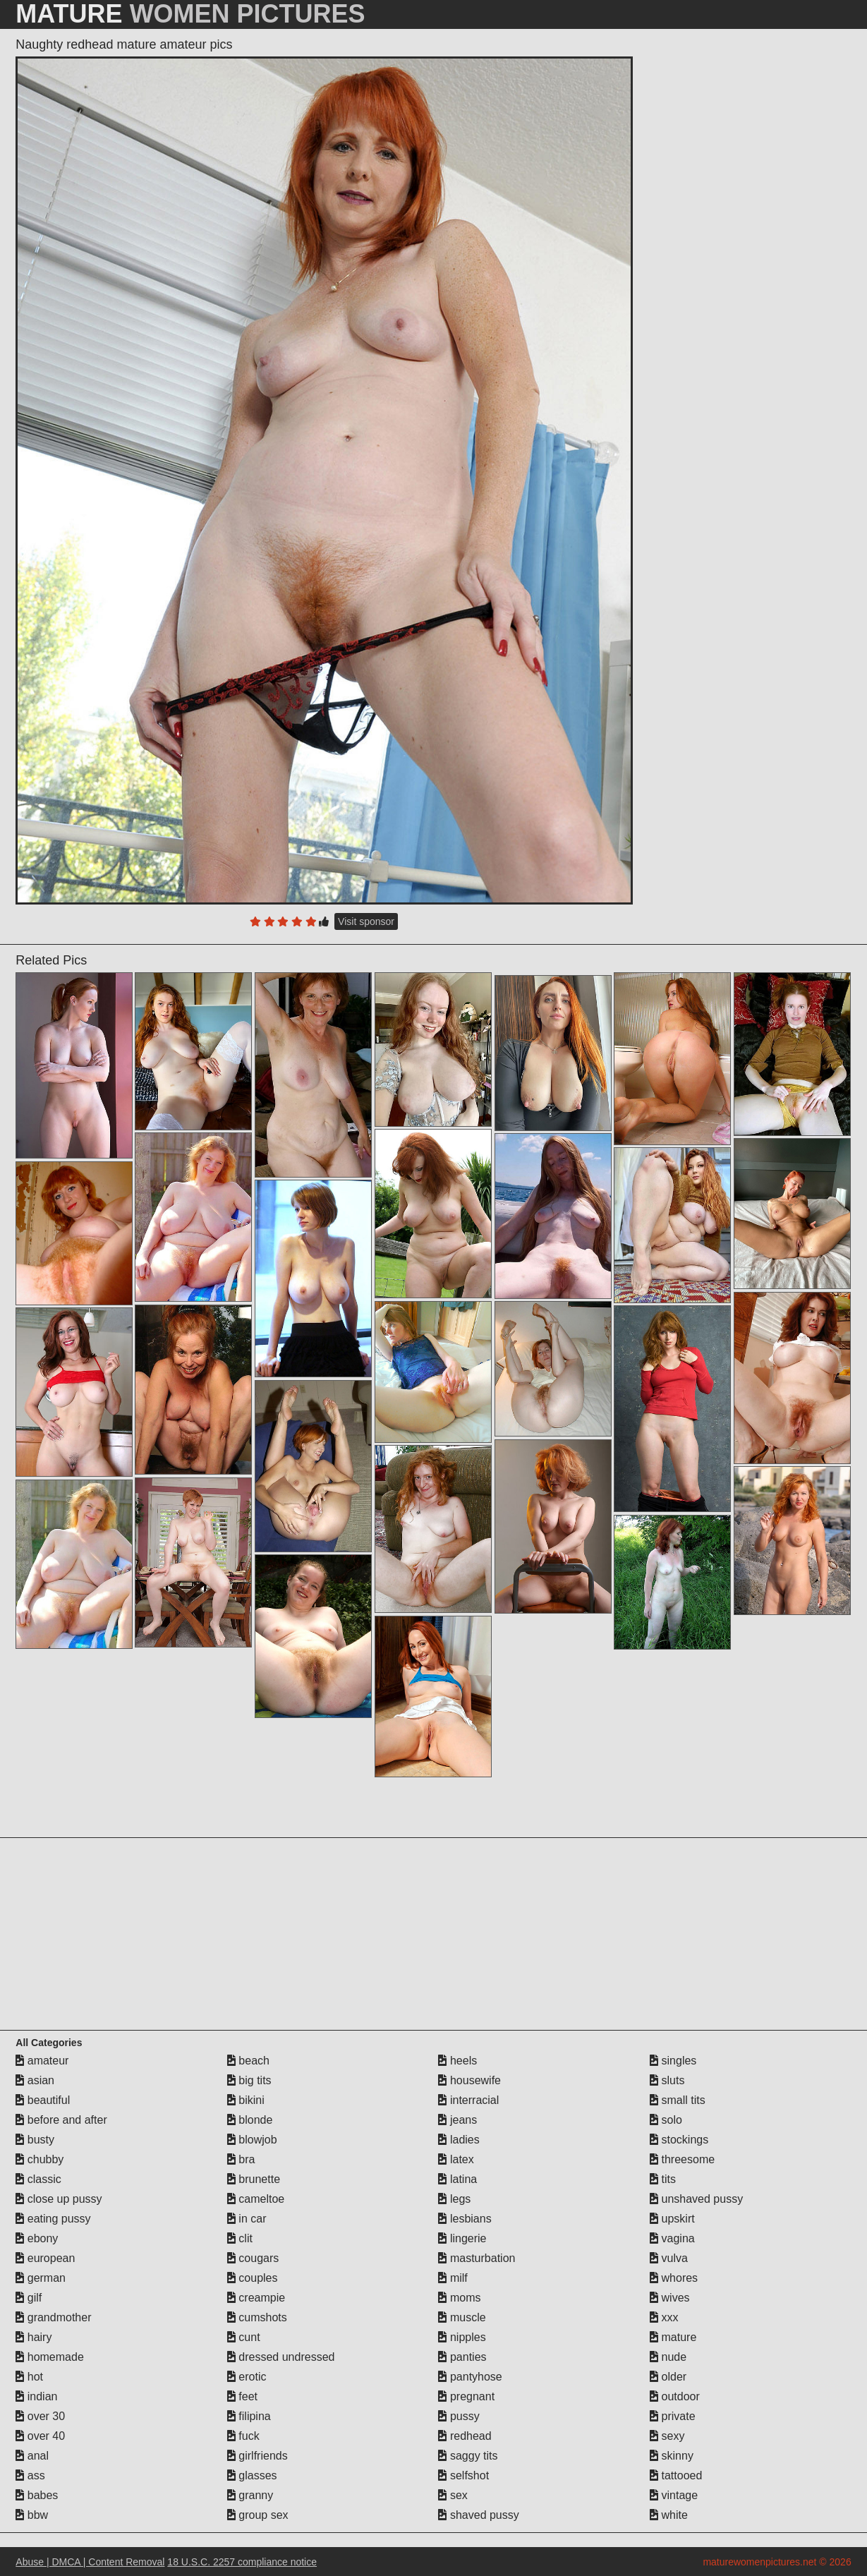 The image size is (867, 2576). Describe the element at coordinates (459, 2298) in the screenshot. I see `moms` at that location.